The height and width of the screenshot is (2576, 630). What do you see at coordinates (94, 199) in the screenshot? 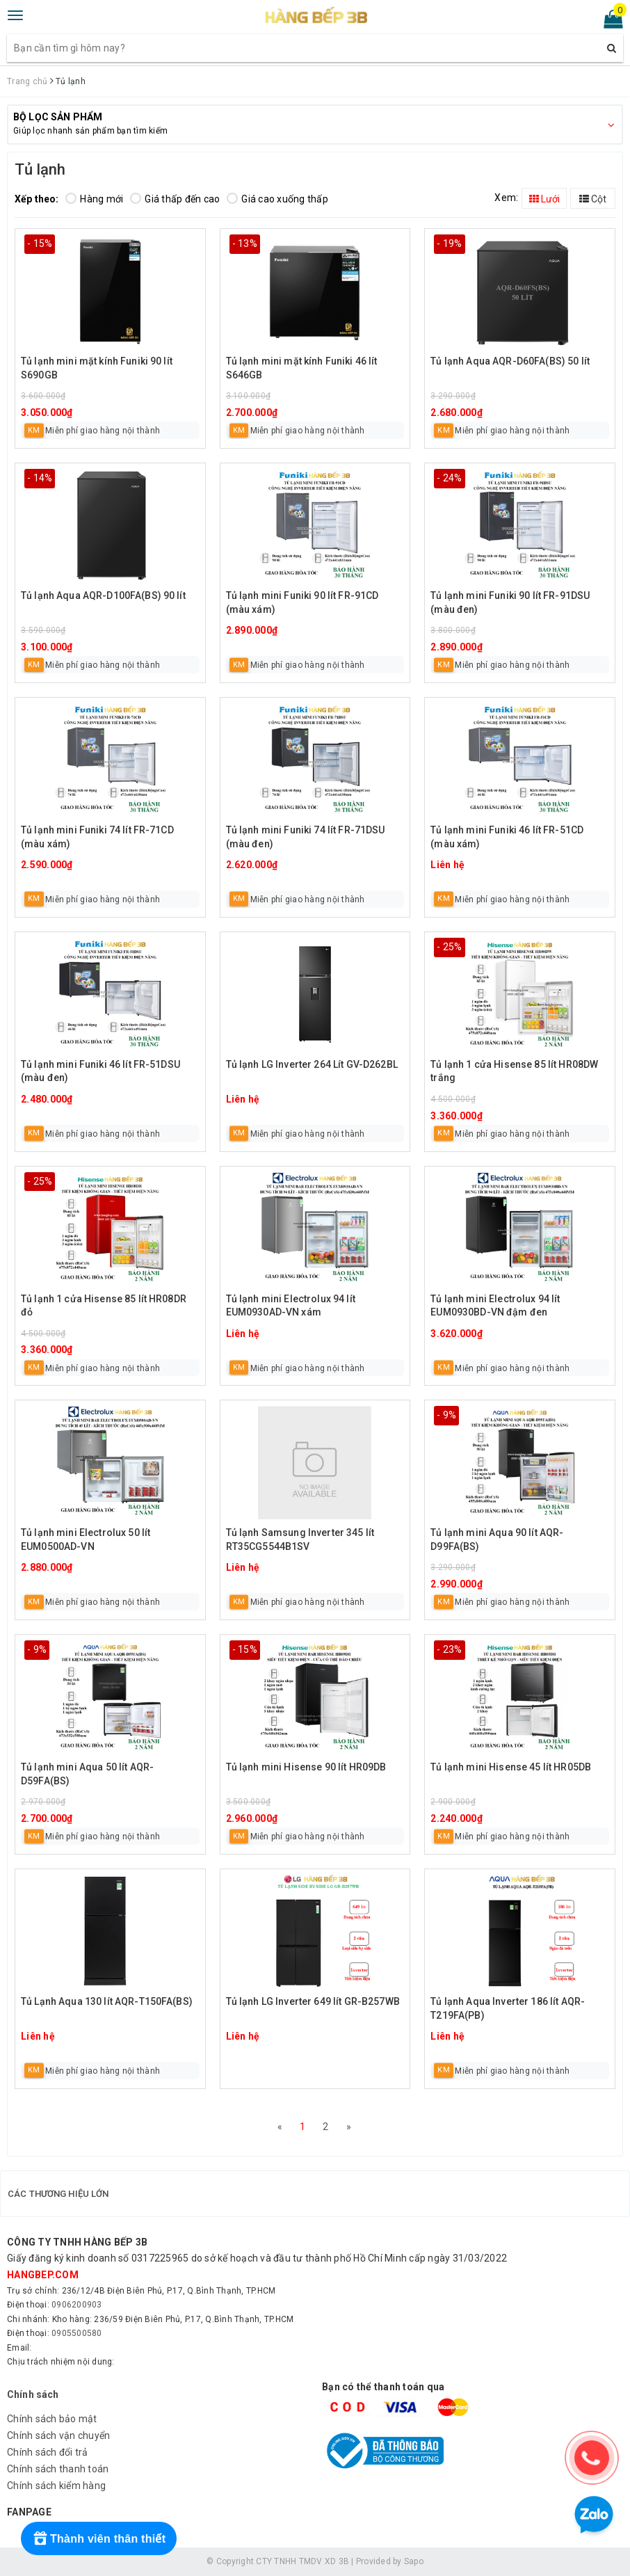
I see `Hàng mới` at bounding box center [94, 199].